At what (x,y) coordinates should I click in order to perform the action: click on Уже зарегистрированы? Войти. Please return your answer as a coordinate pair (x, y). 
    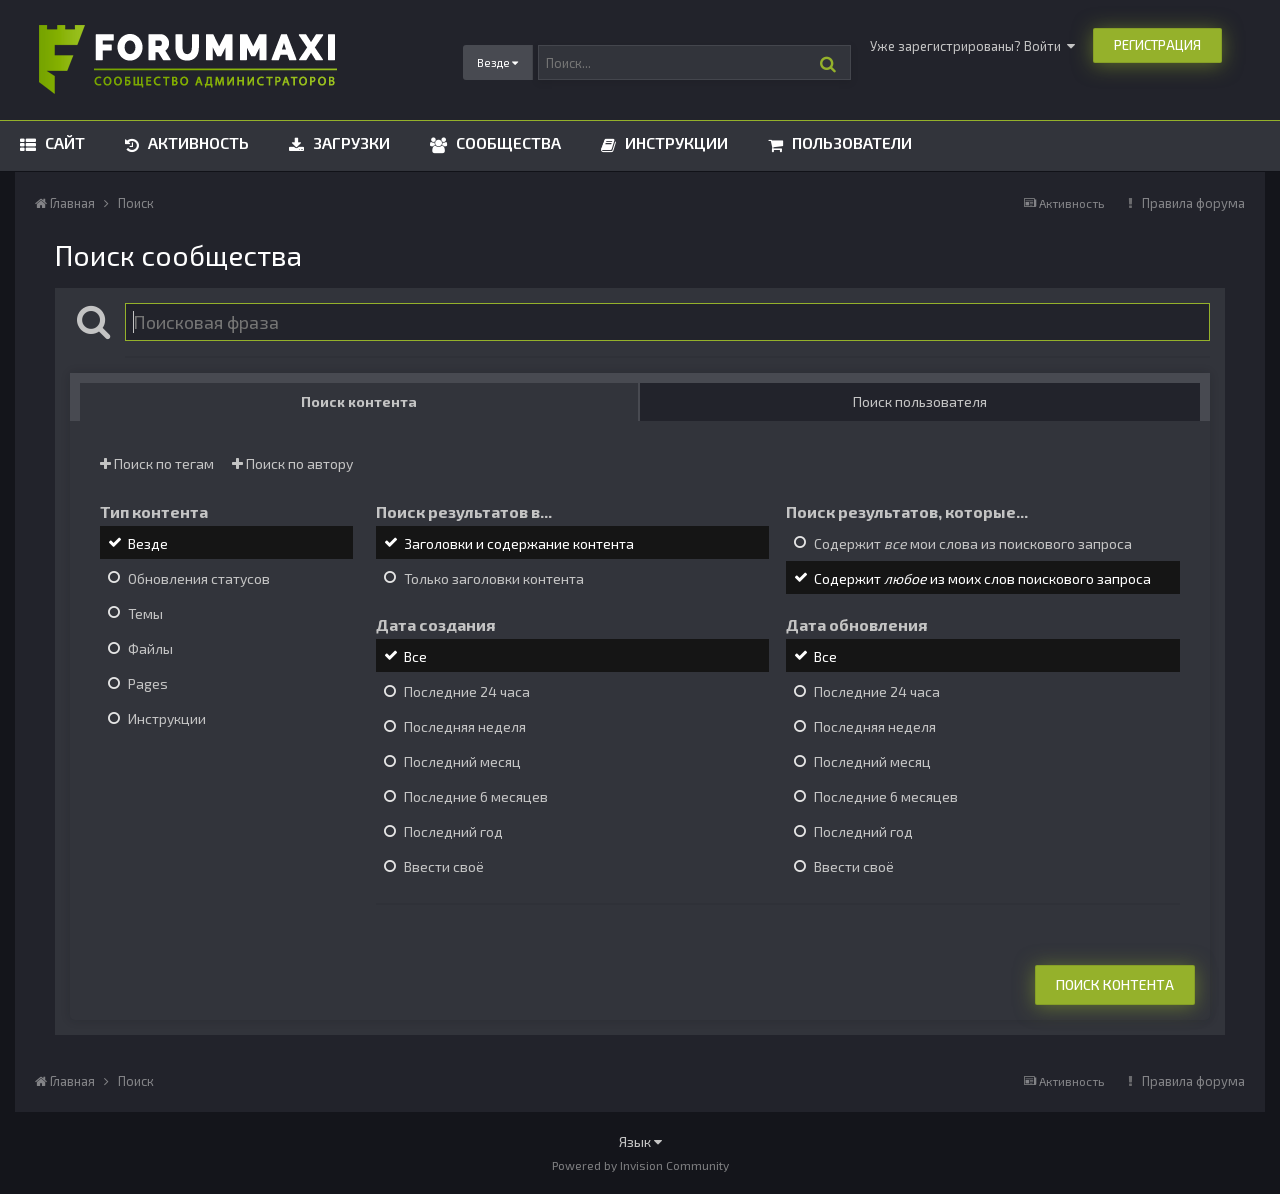
    Looking at the image, I should click on (972, 46).